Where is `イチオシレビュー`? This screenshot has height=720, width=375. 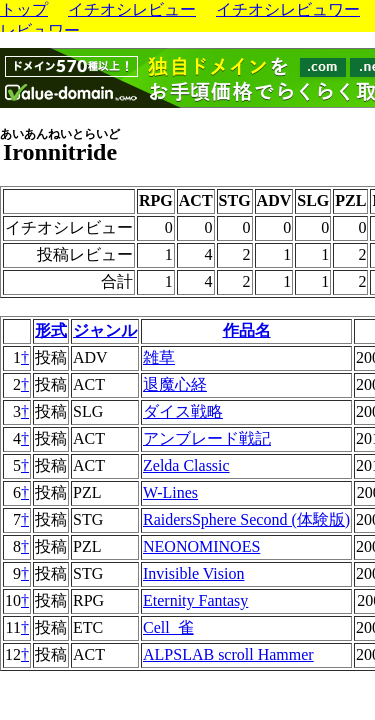 イチオシレビュー is located at coordinates (132, 9).